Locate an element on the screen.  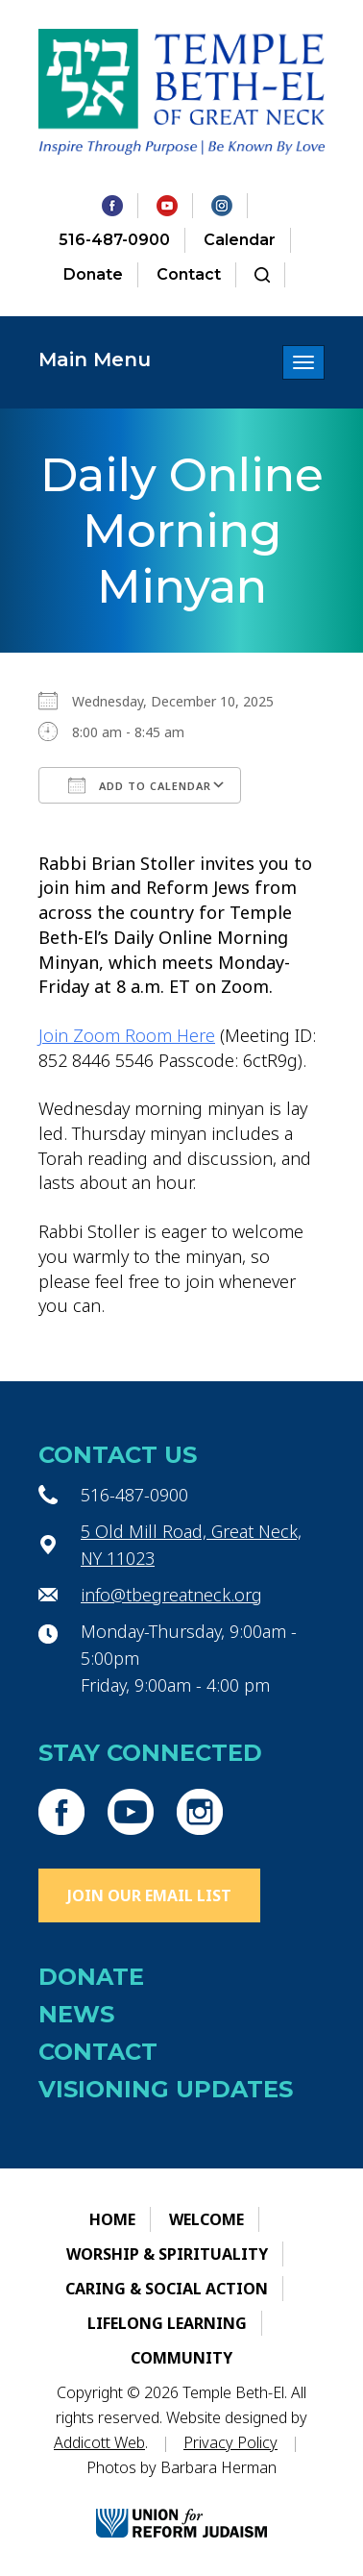
News is located at coordinates (76, 2014).